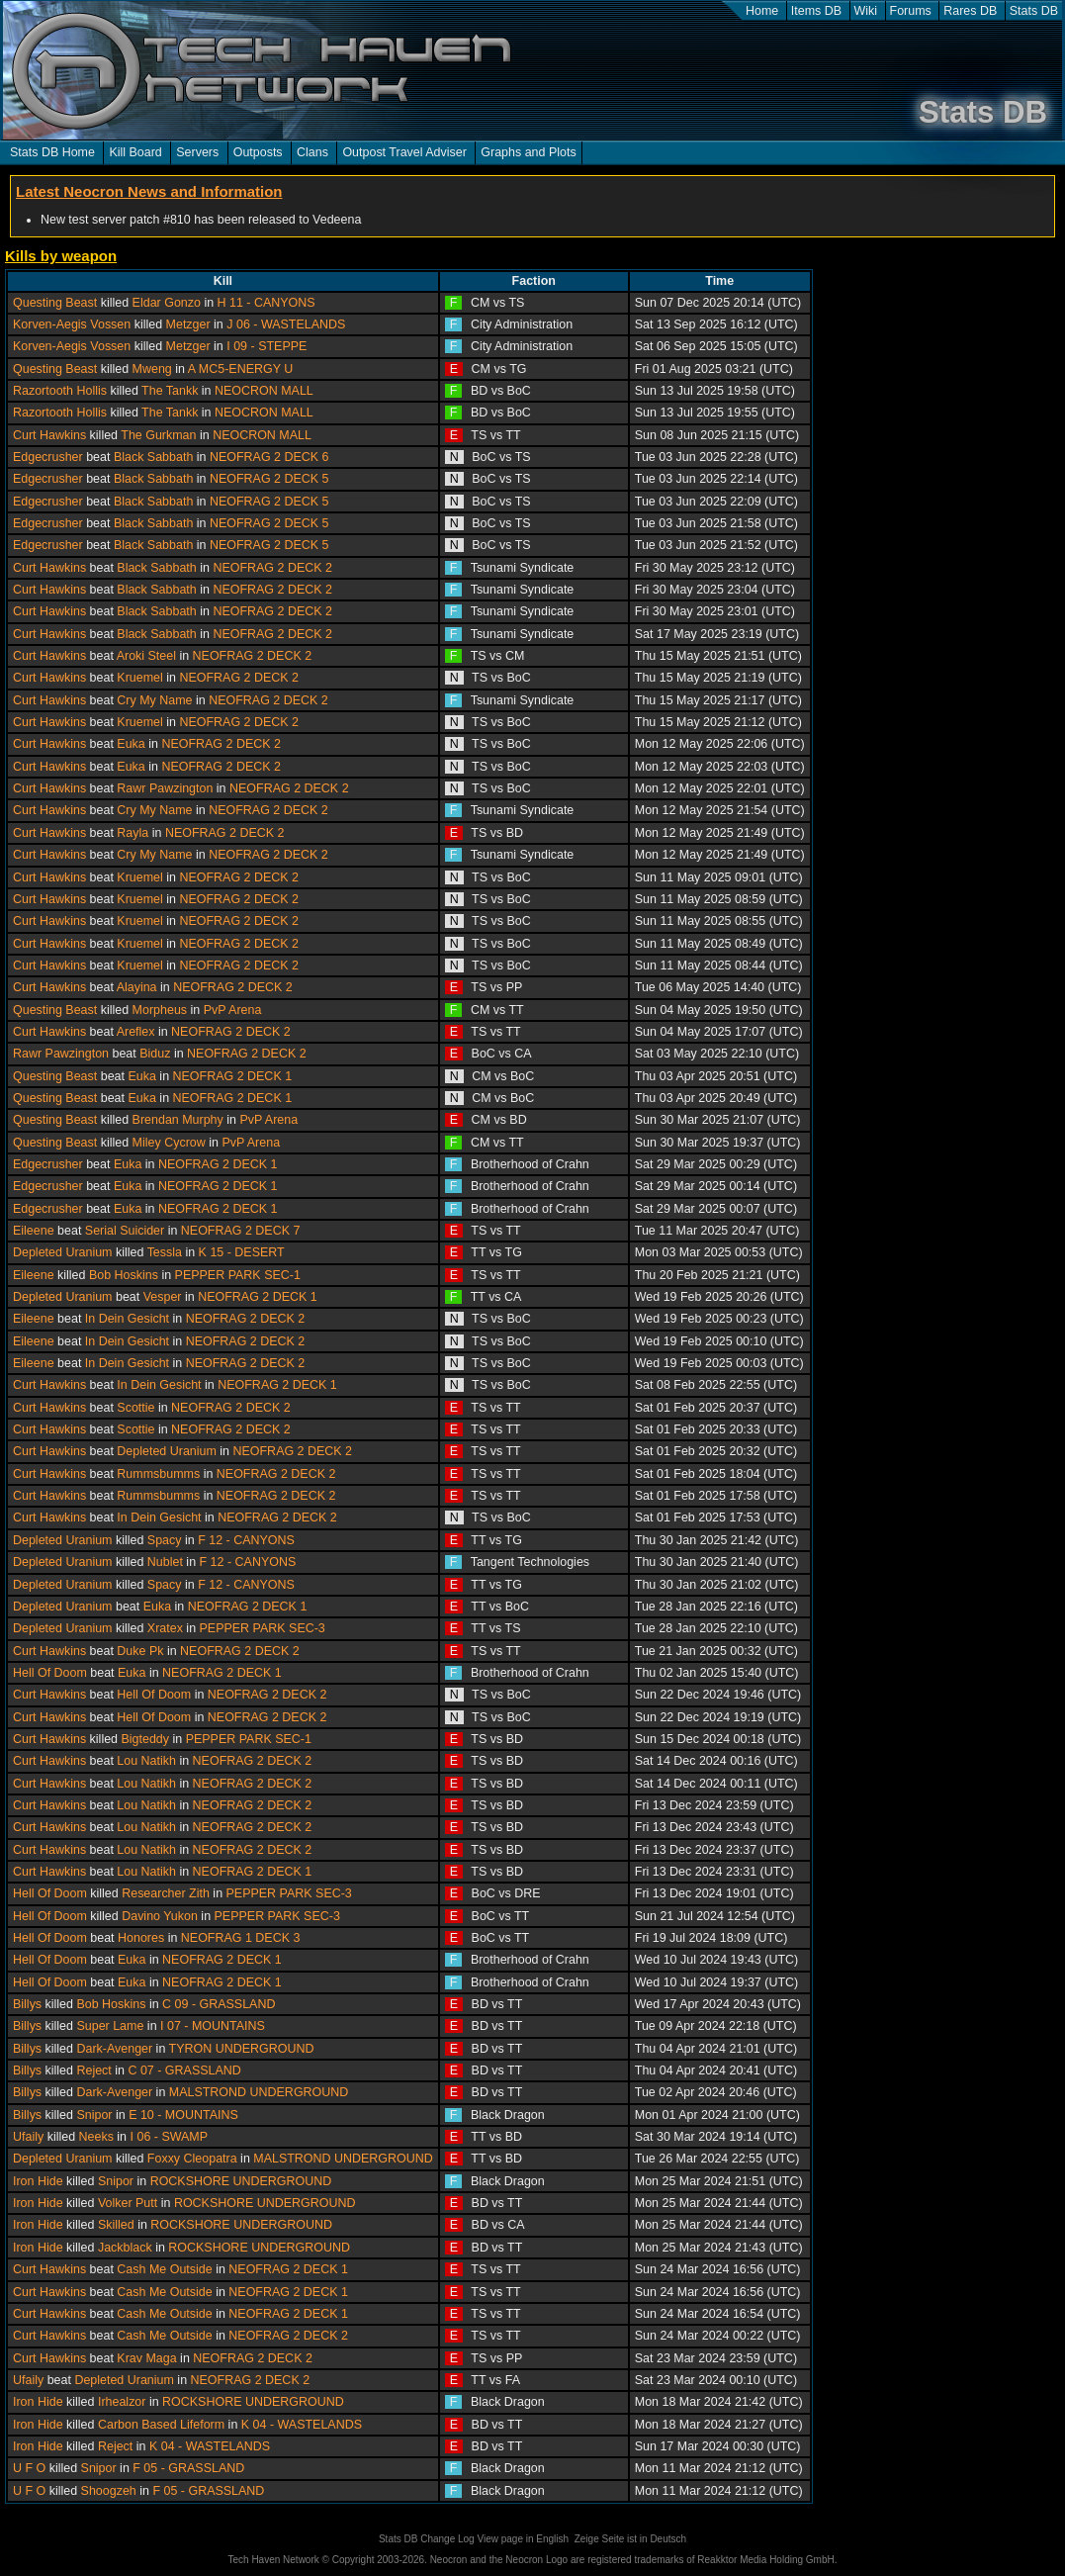  Describe the element at coordinates (866, 11) in the screenshot. I see `Wiki` at that location.